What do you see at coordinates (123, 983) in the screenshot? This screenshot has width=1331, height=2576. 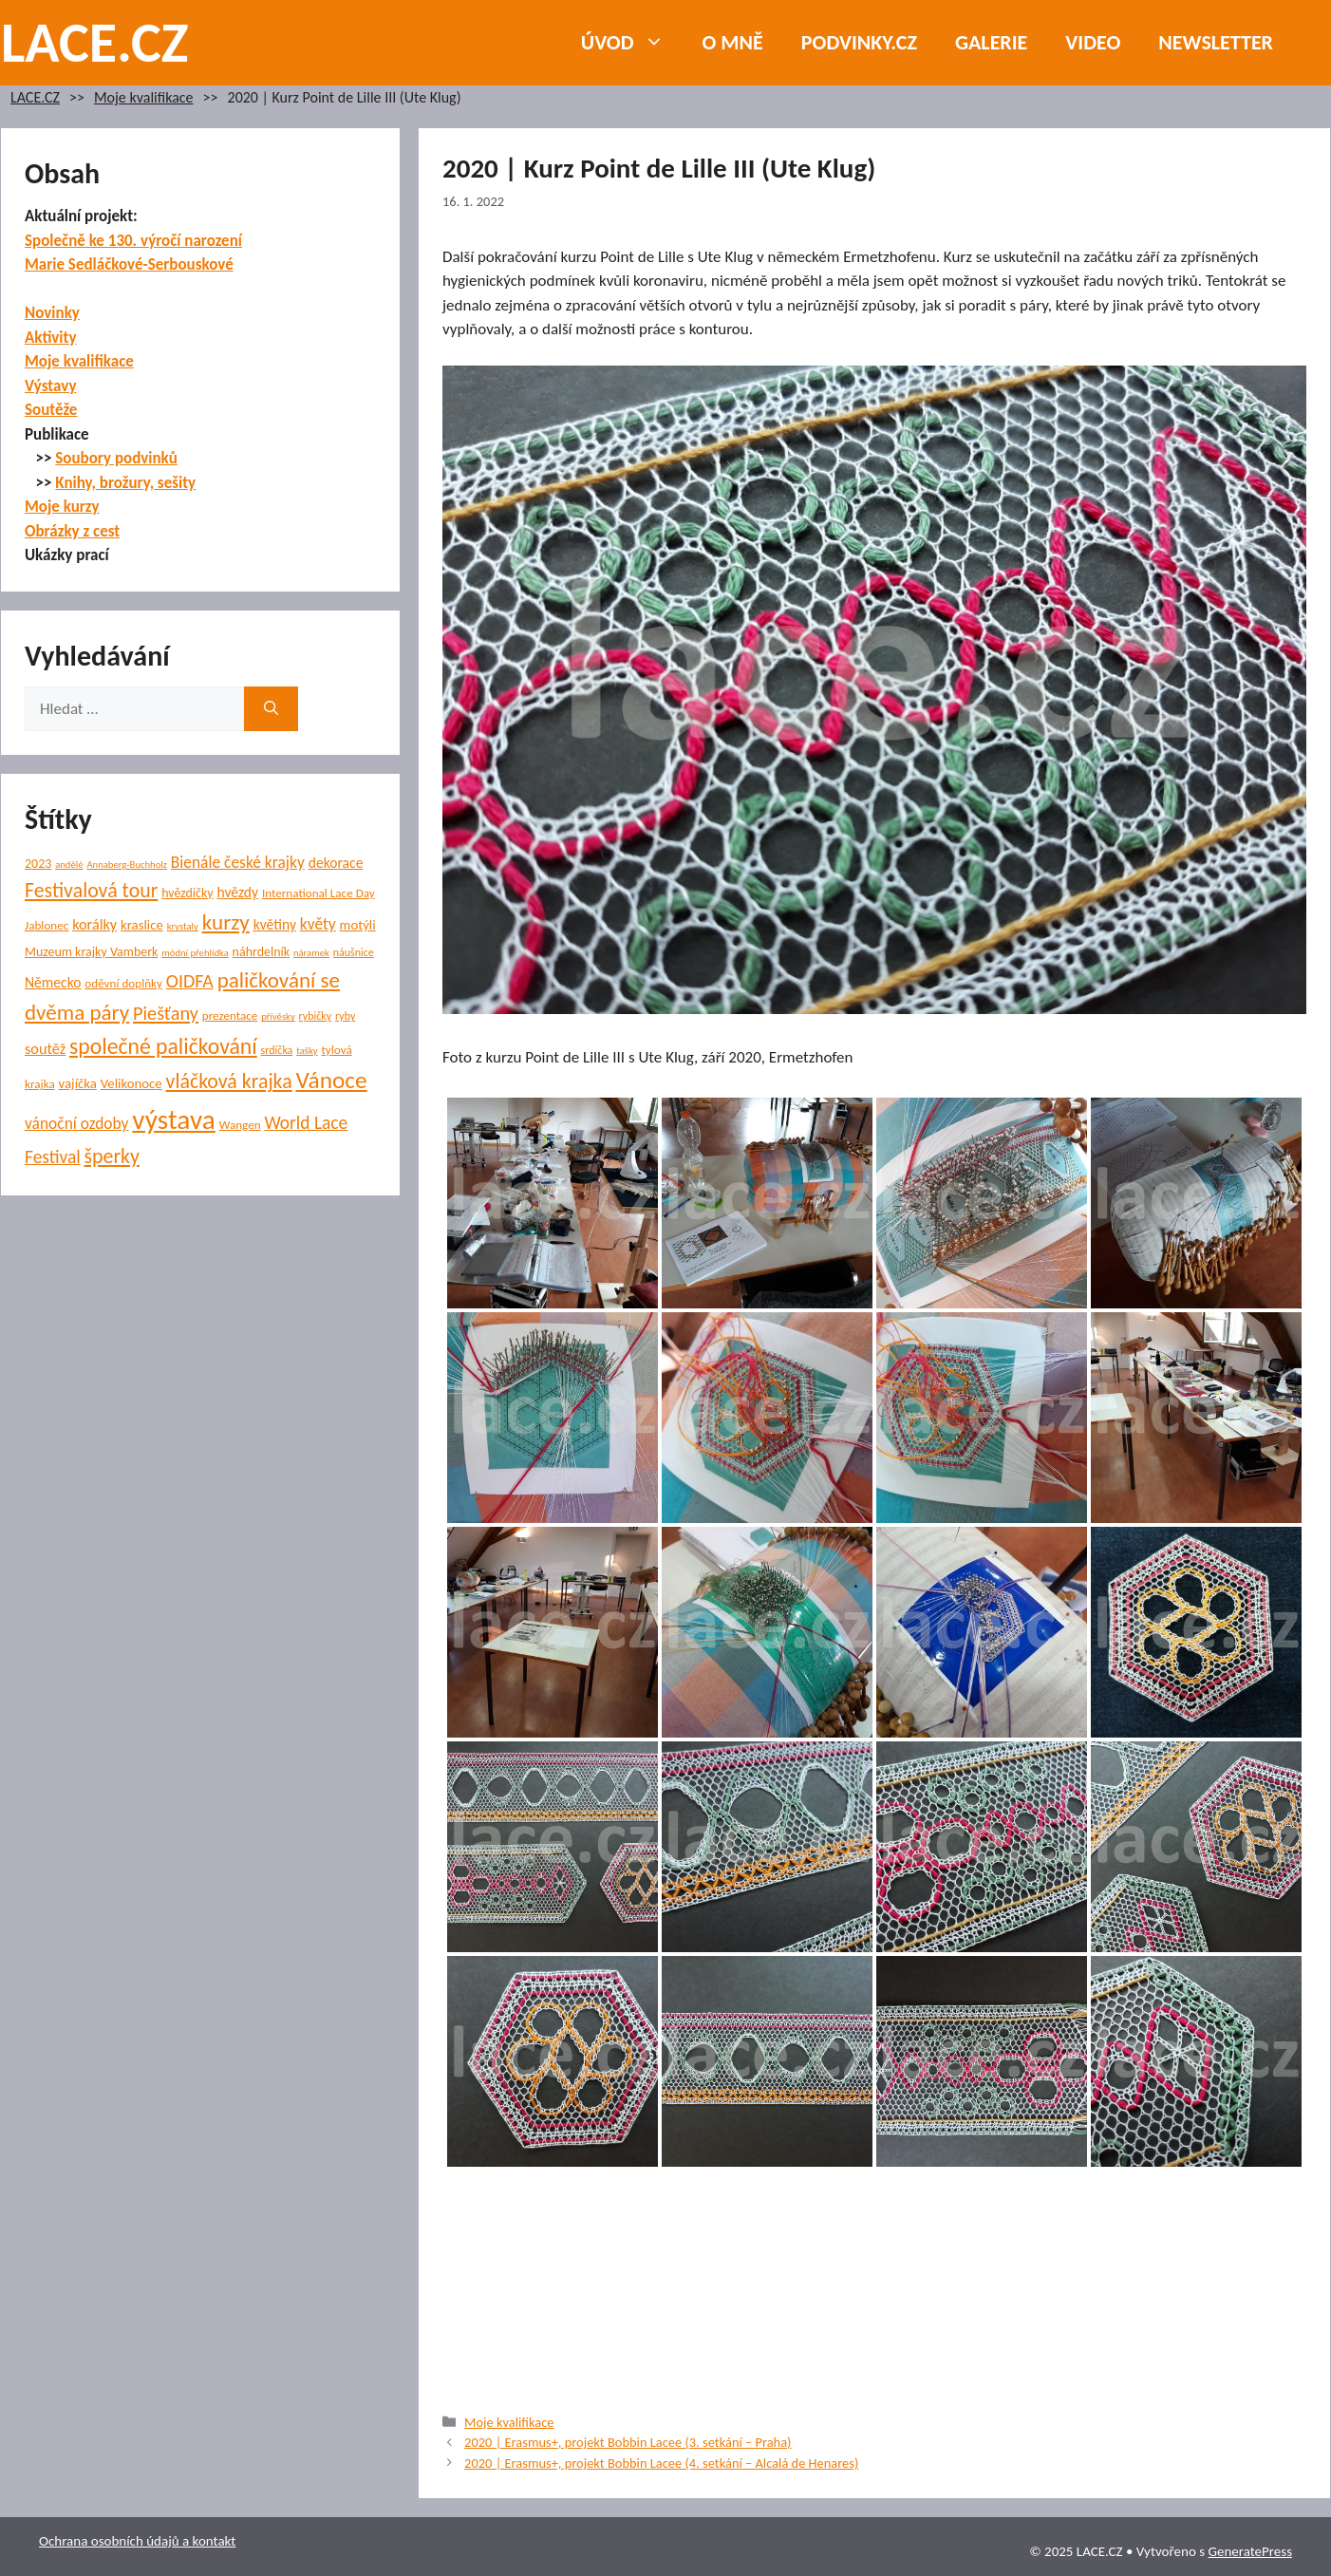 I see `oděvní doplňky [oděvní doplňky (6 položek)]` at bounding box center [123, 983].